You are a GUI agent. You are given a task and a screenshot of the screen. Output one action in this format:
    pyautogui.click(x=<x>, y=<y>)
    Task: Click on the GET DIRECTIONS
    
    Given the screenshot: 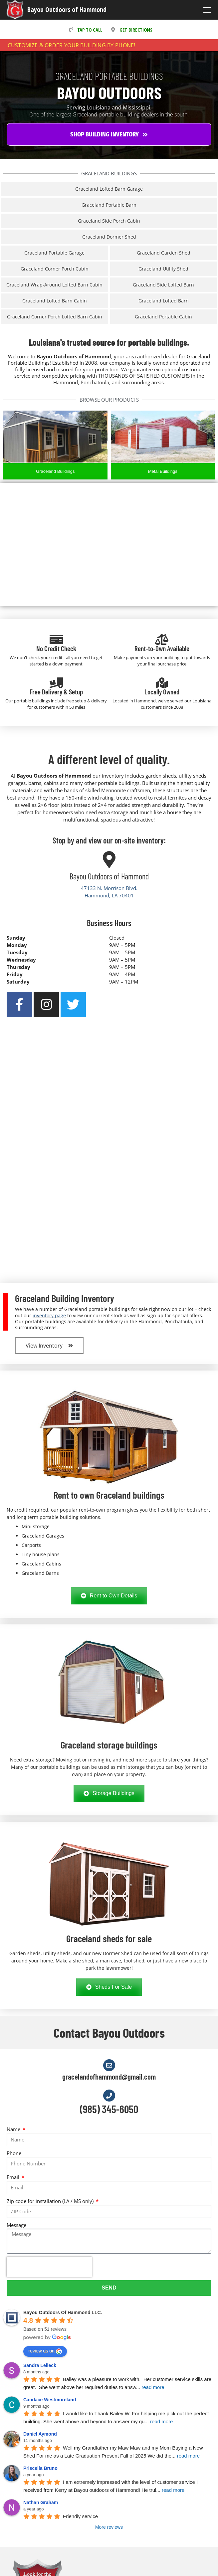 What is the action you would take?
    pyautogui.click(x=130, y=30)
    